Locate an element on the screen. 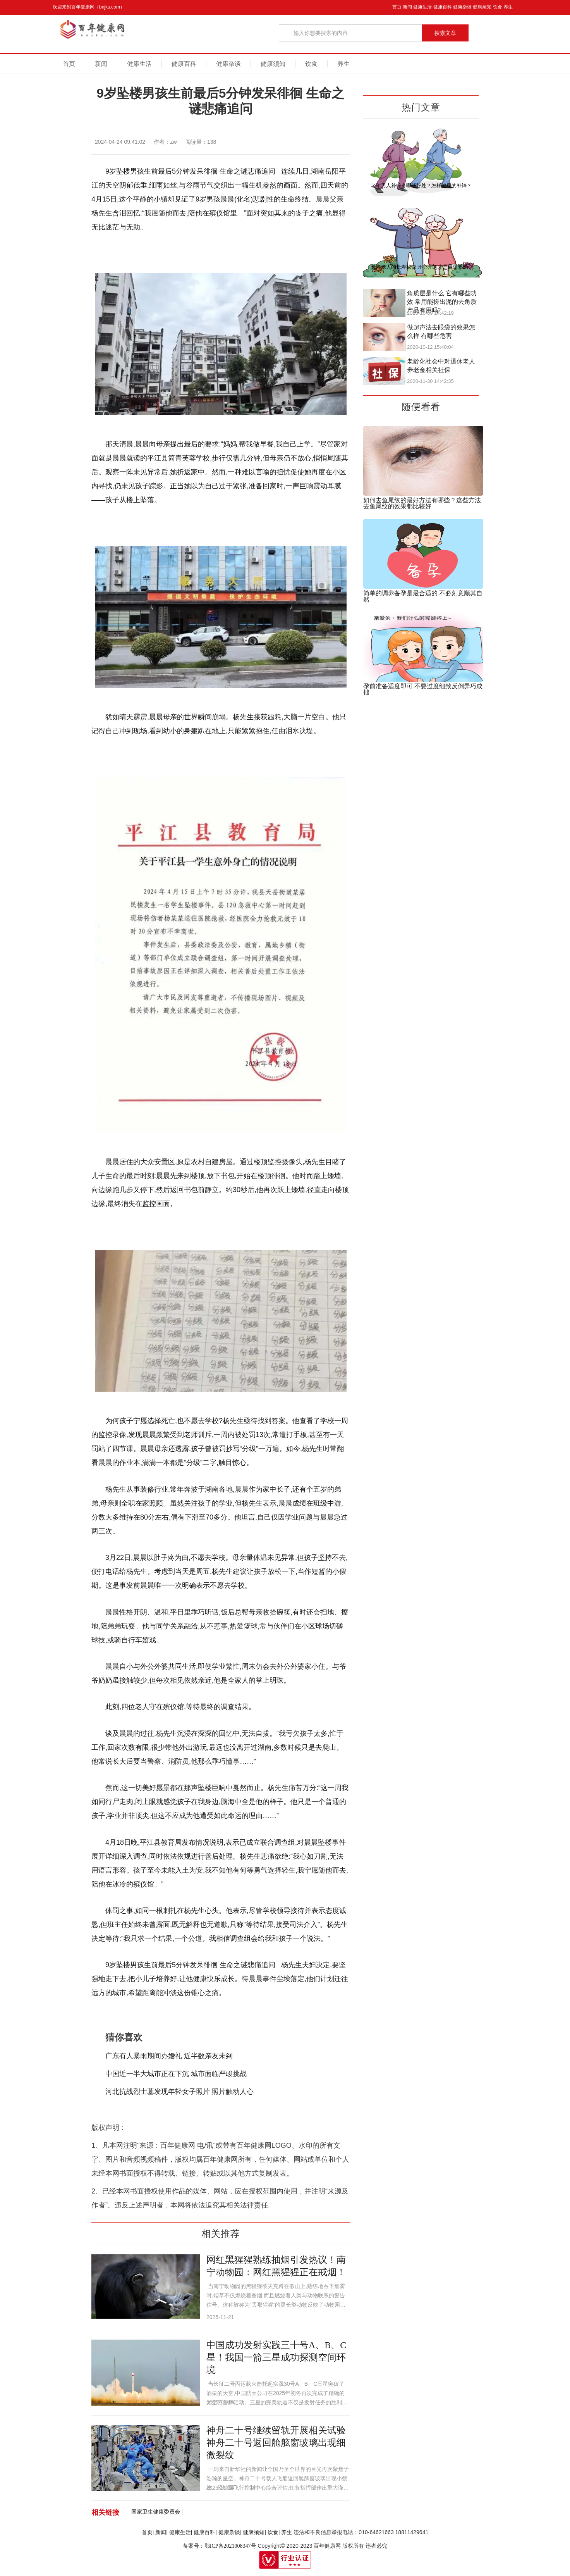 This screenshot has width=570, height=2576. 河北抗战烈士墓发现年轻女子照片 照片触动人心 is located at coordinates (180, 2091).